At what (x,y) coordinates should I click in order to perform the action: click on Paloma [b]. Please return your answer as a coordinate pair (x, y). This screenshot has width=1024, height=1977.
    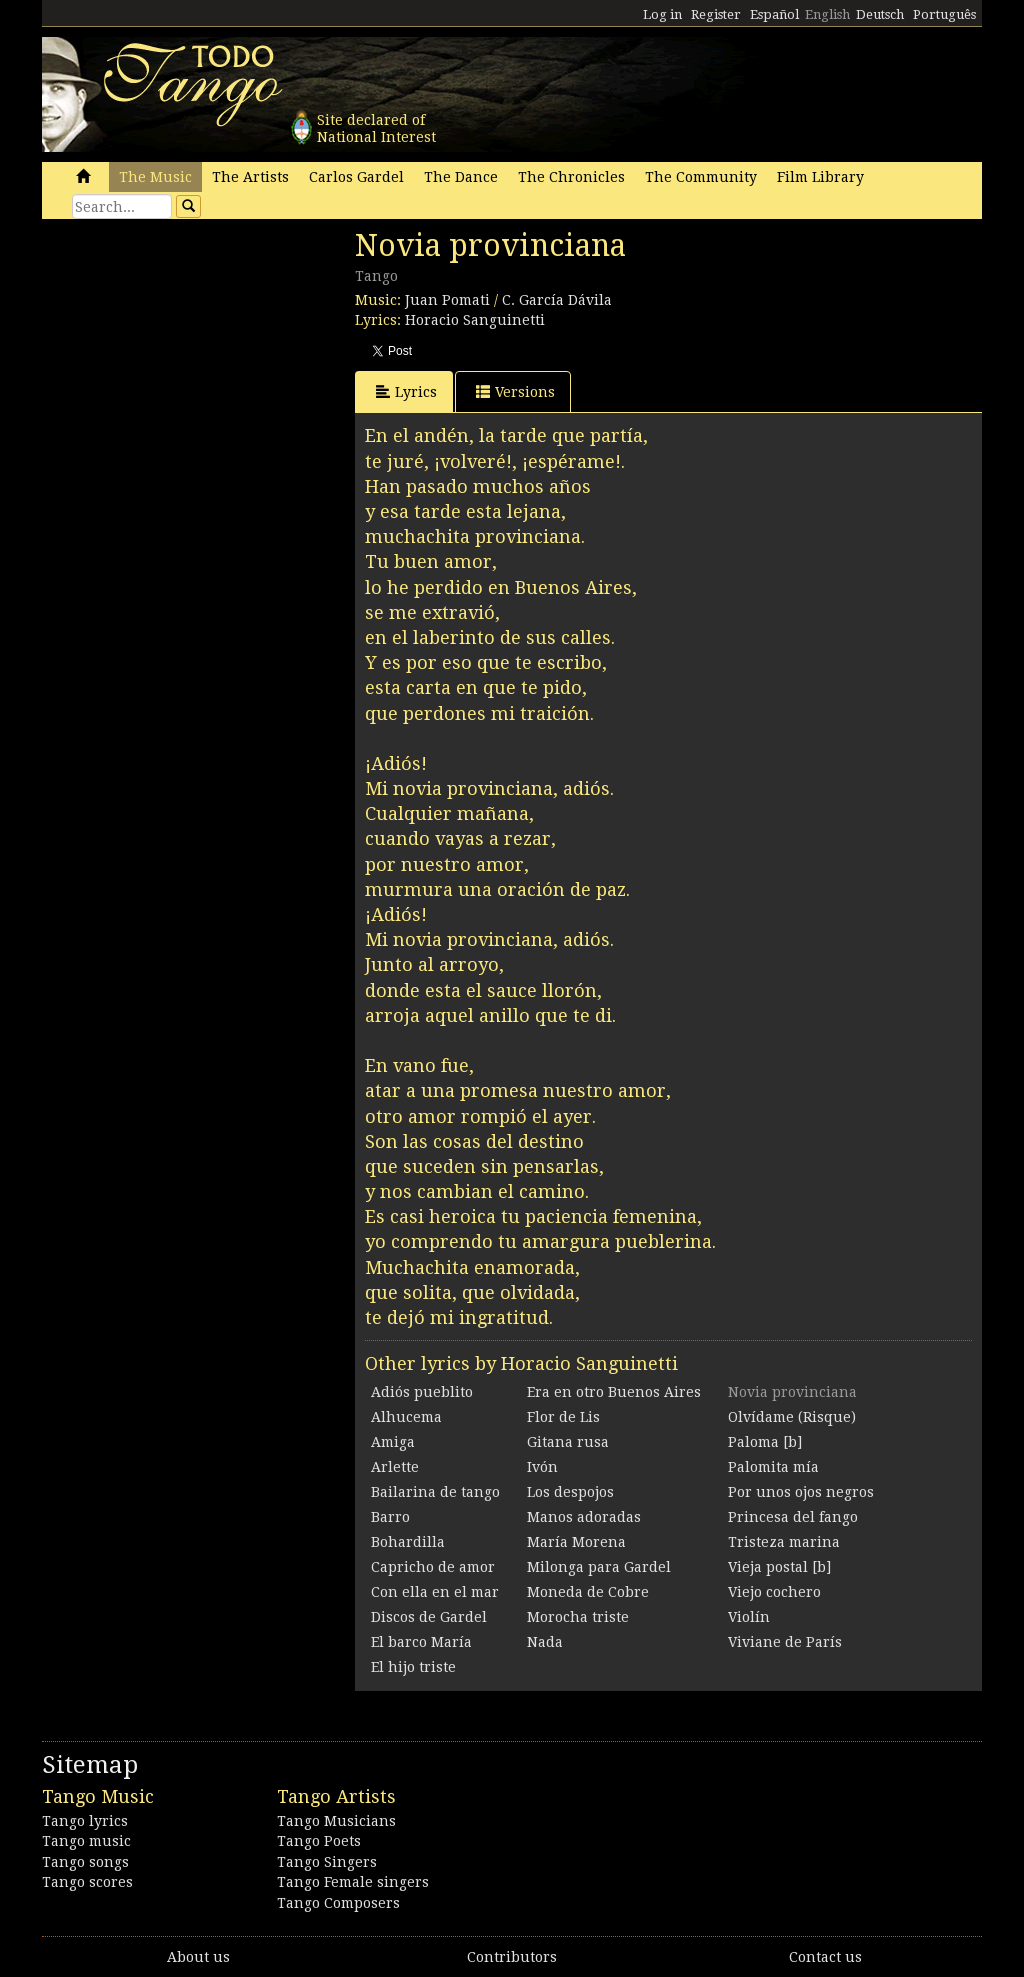
    Looking at the image, I should click on (765, 1442).